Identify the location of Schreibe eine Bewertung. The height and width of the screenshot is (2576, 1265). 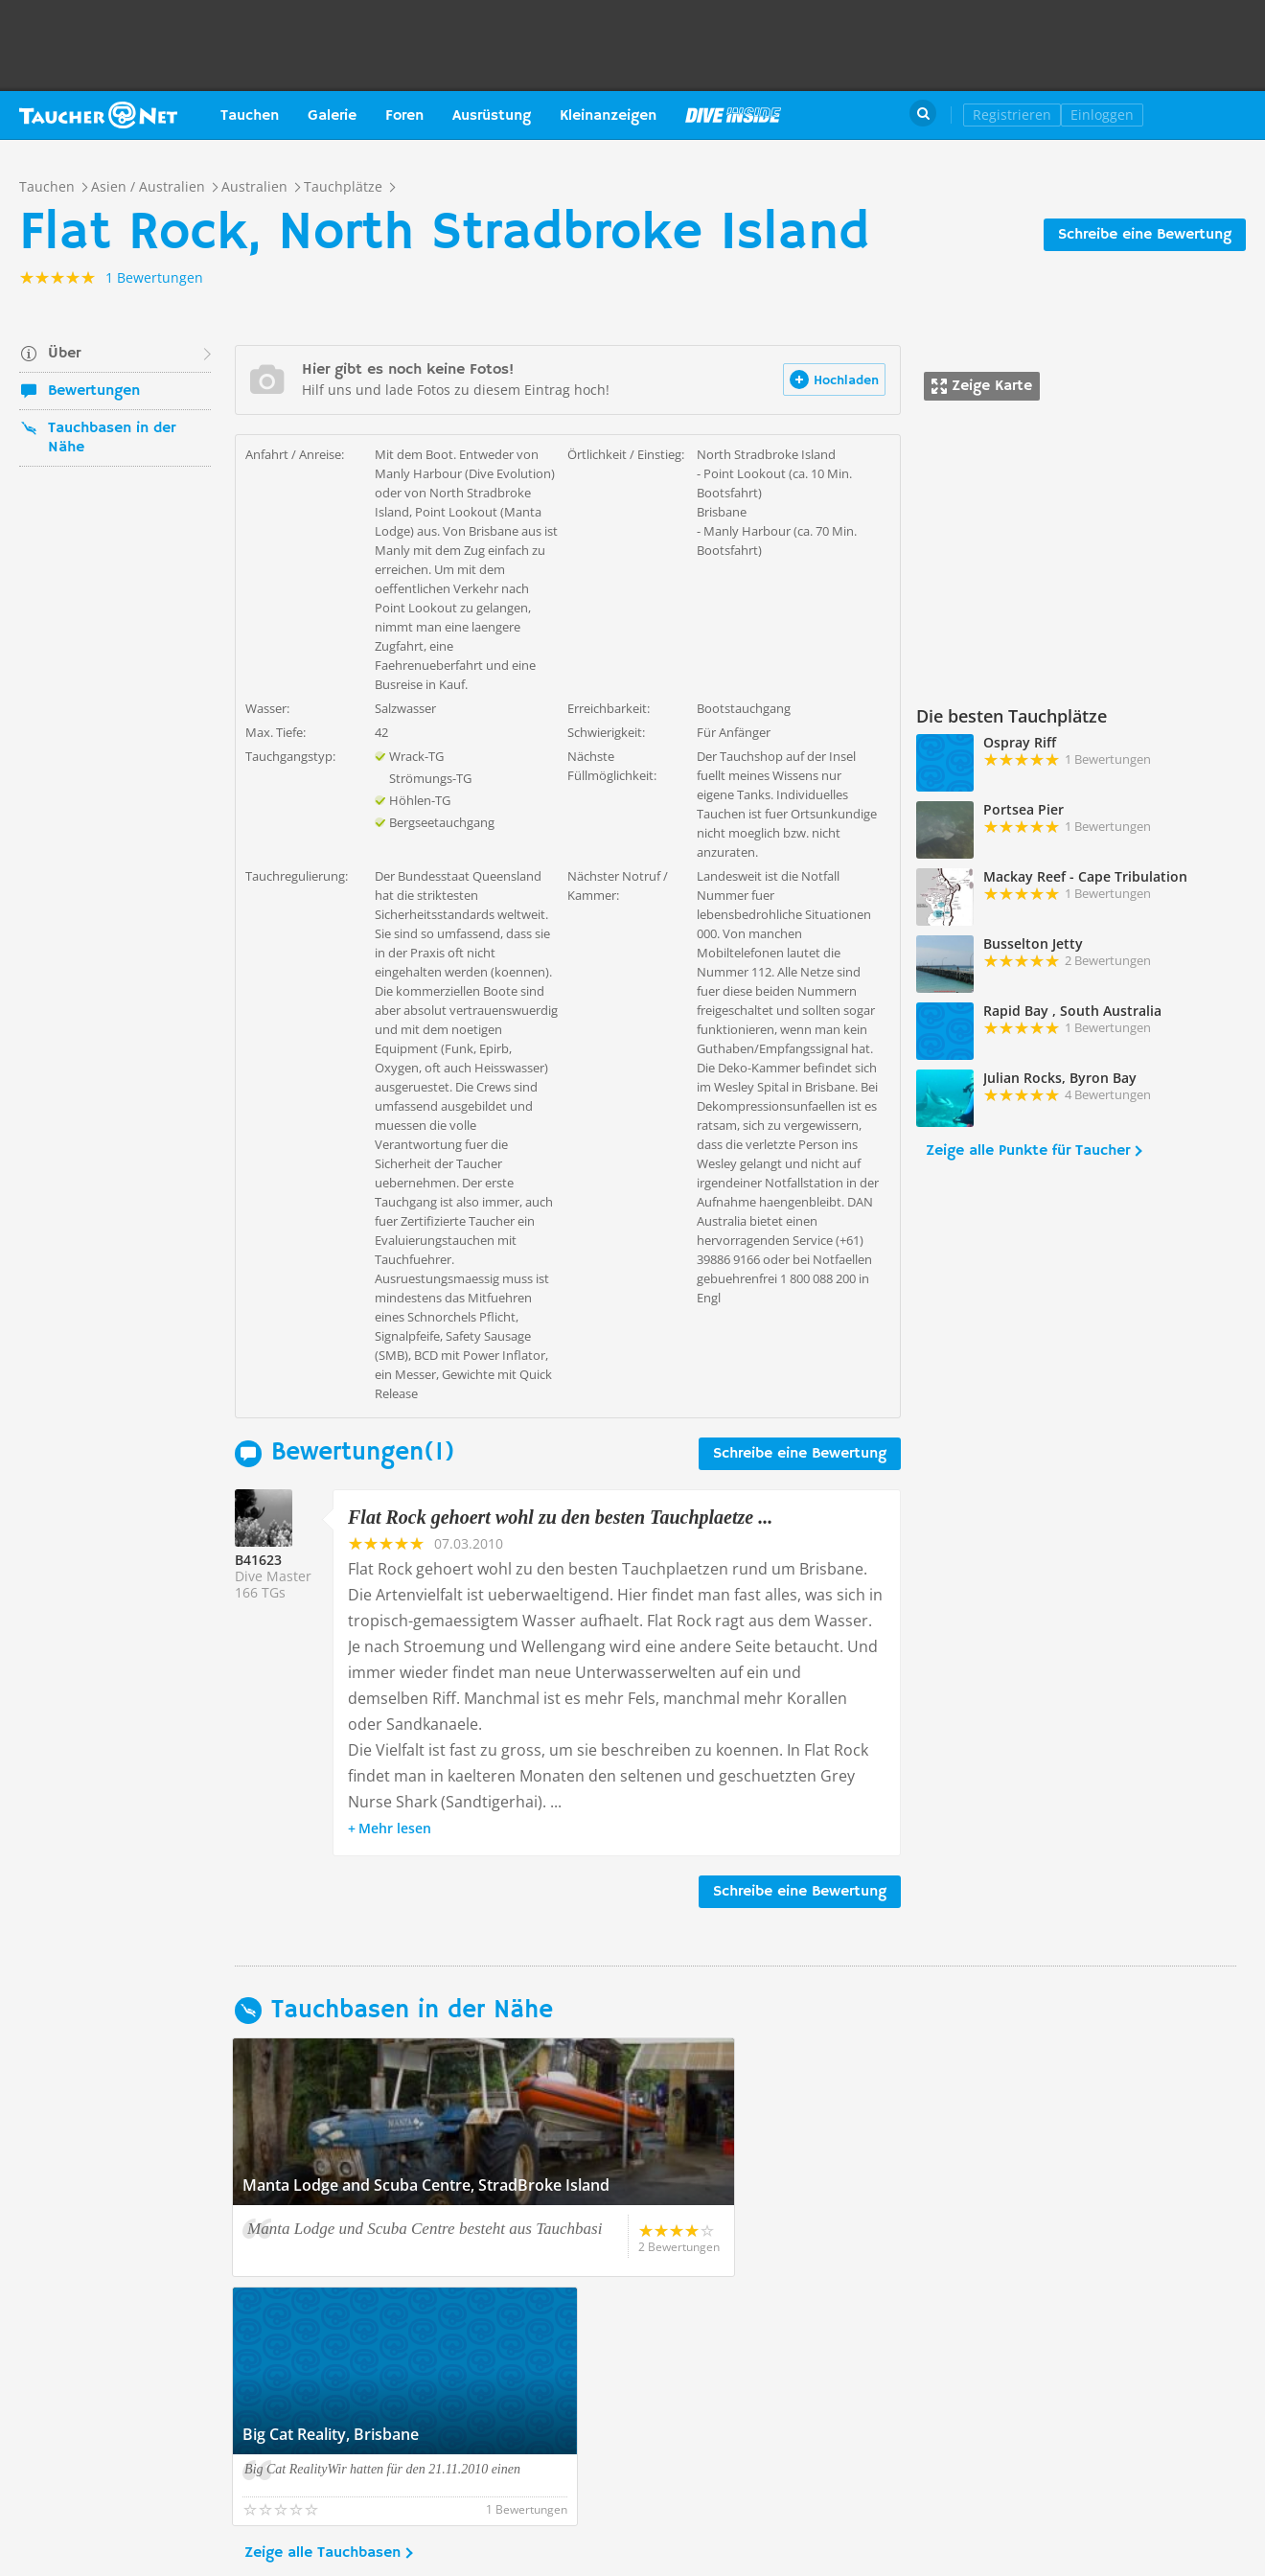
(1144, 234).